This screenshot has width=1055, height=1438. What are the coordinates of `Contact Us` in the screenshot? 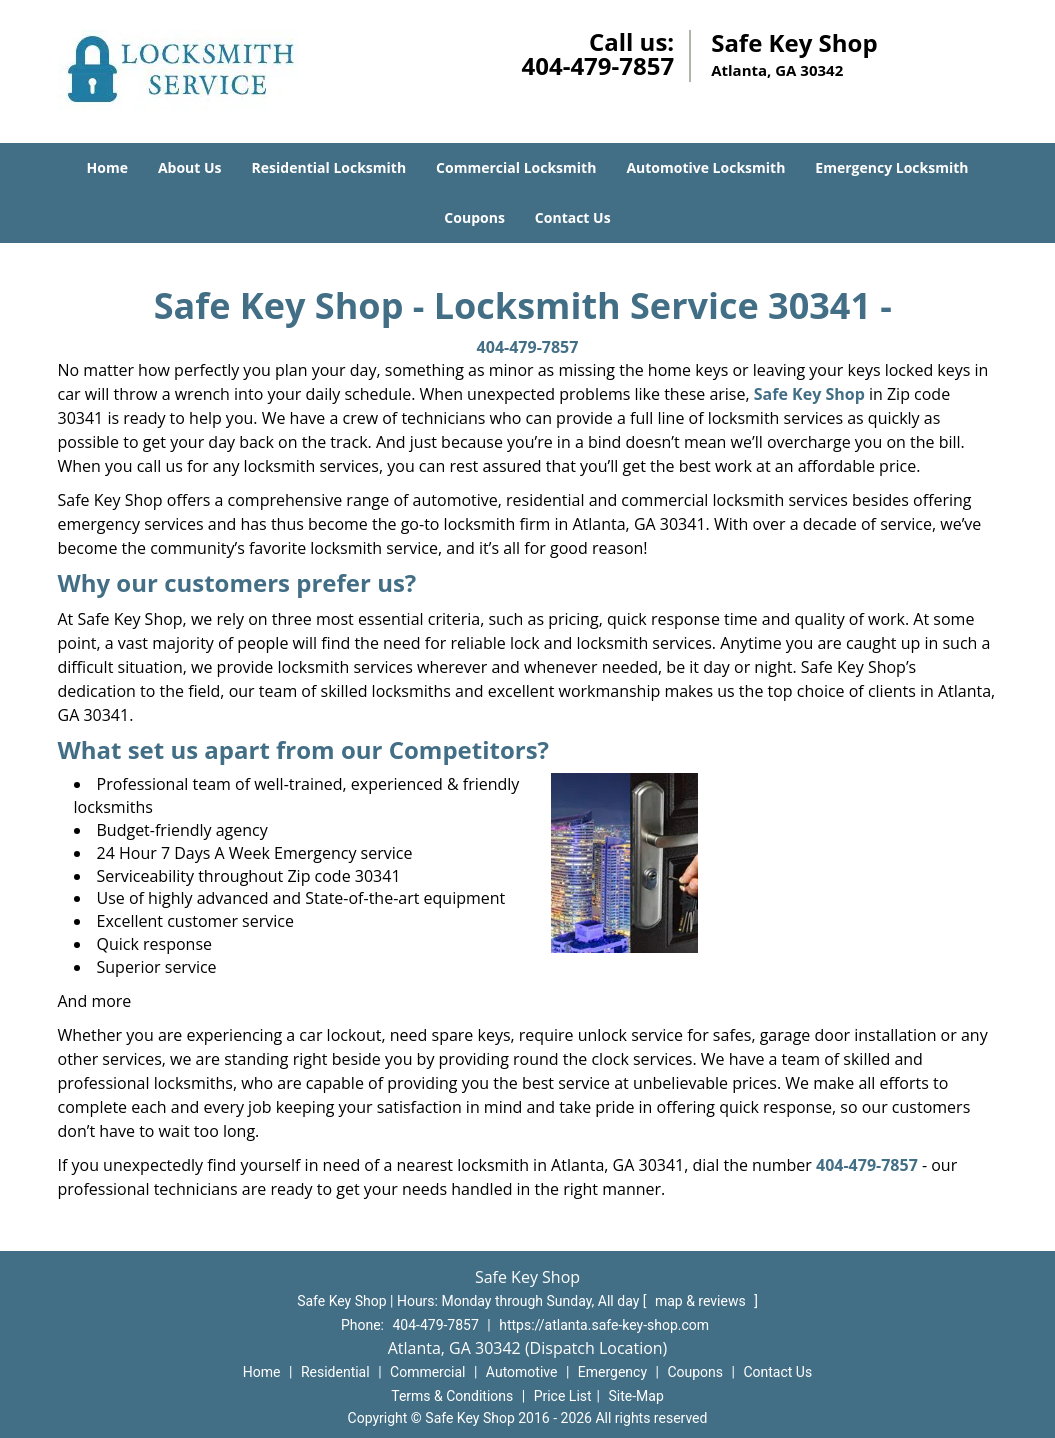 It's located at (573, 217).